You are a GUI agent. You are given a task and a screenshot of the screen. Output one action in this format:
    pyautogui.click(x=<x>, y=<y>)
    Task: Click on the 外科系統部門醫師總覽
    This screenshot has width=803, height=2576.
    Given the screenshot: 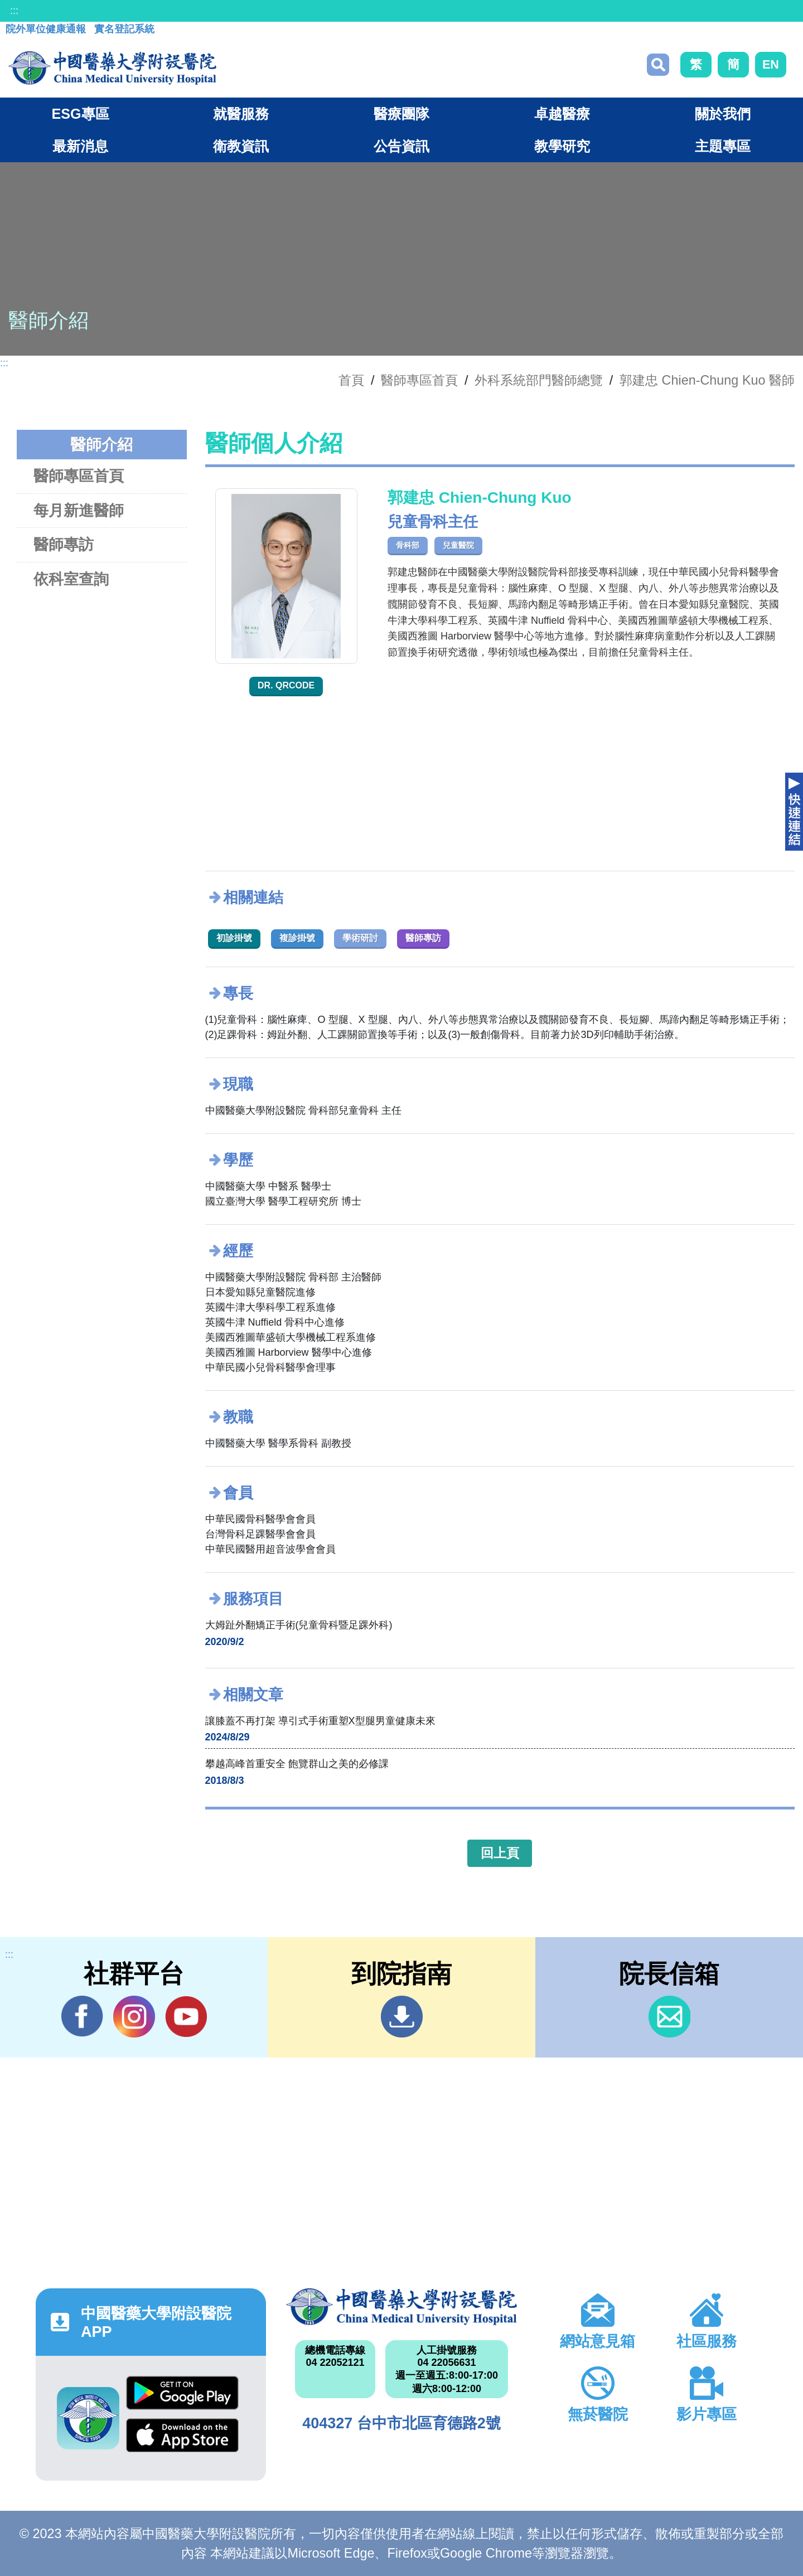 What is the action you would take?
    pyautogui.click(x=539, y=380)
    